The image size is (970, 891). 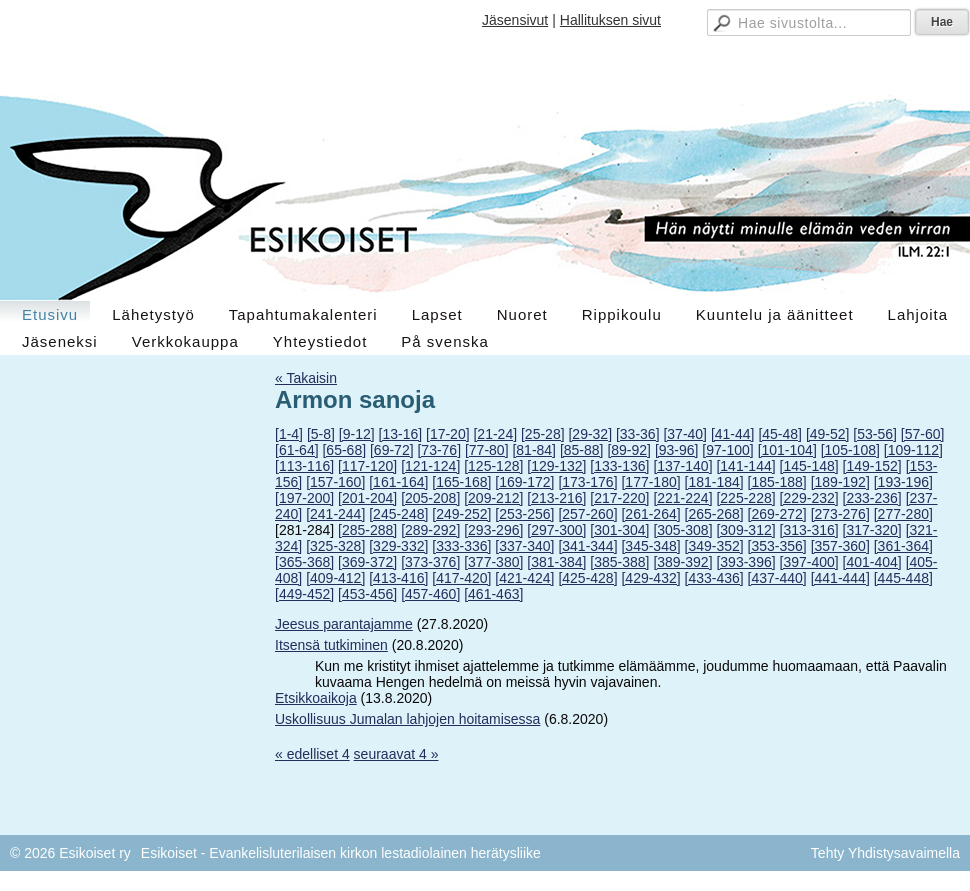 I want to click on [221-224], so click(x=682, y=498).